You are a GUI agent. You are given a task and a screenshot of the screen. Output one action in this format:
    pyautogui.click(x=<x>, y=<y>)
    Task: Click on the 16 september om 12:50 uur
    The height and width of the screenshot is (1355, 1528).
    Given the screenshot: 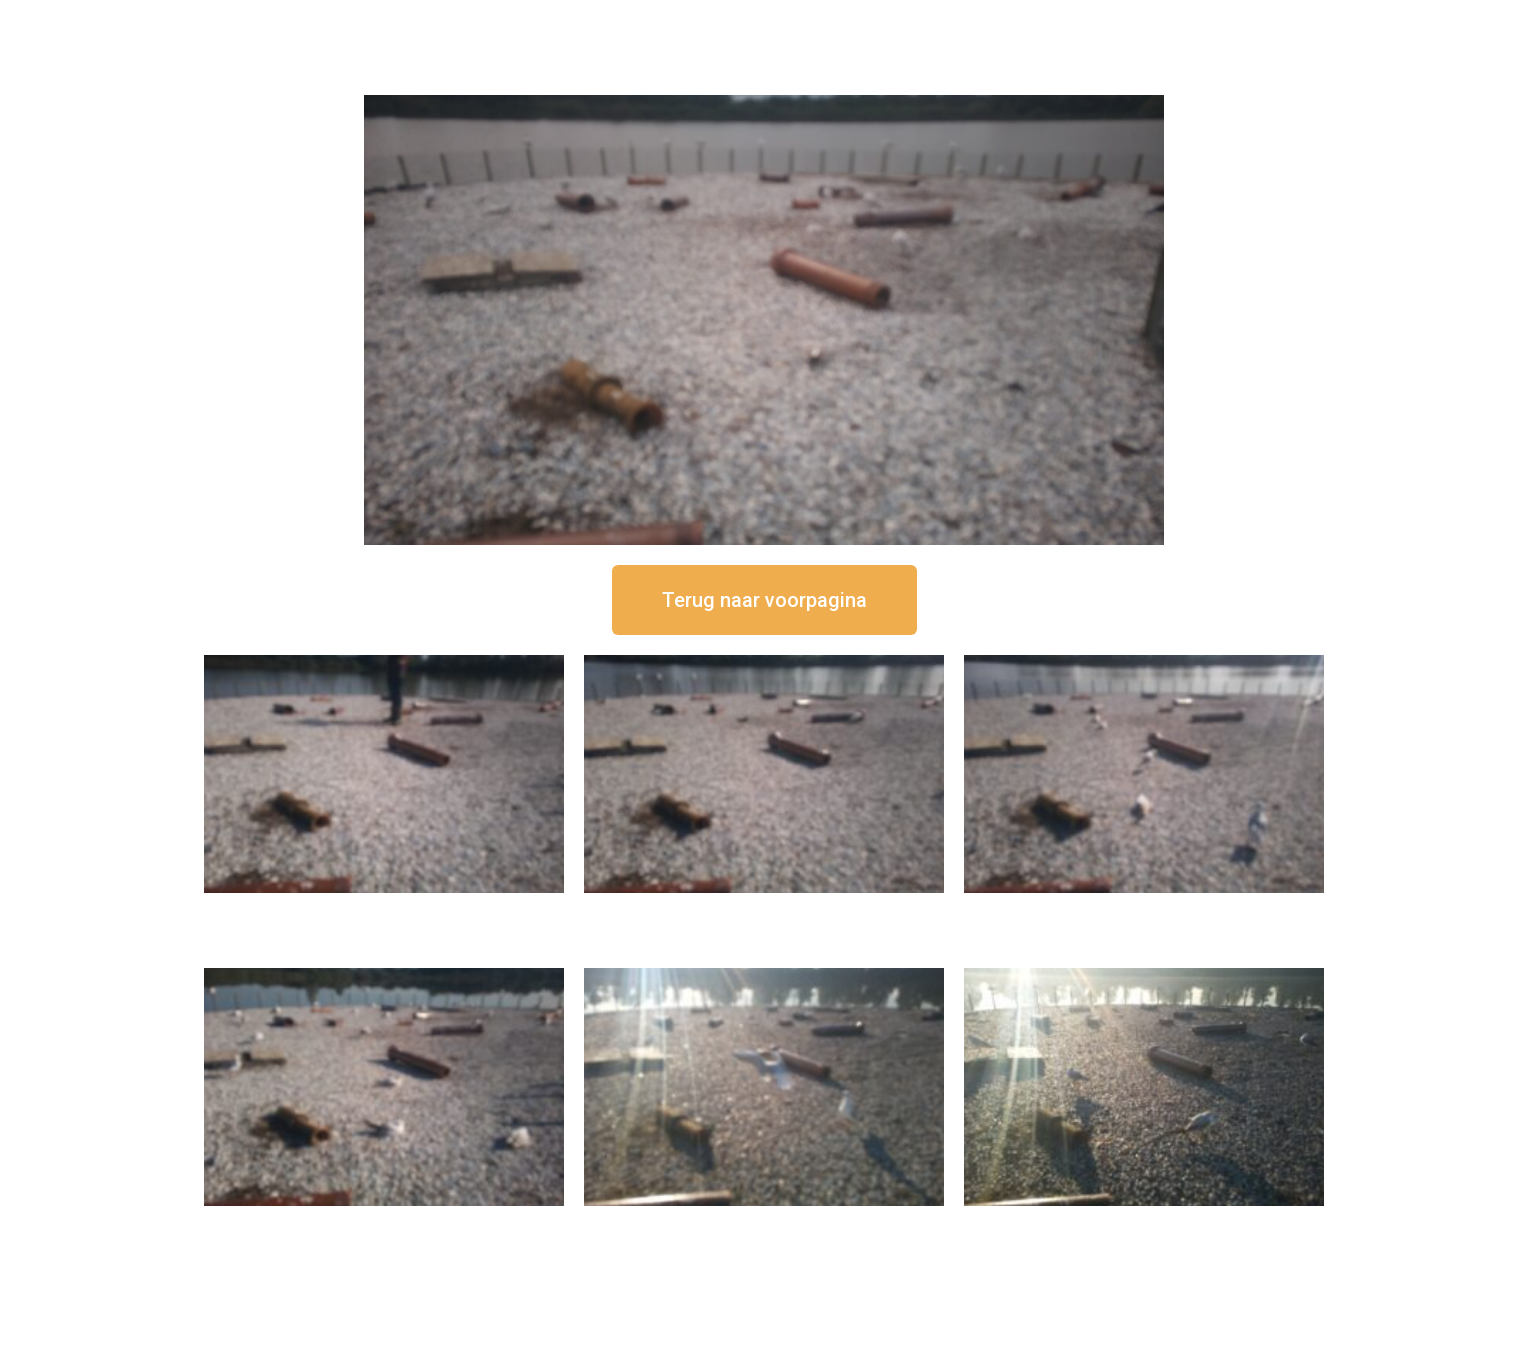 What is the action you would take?
    pyautogui.click(x=384, y=909)
    